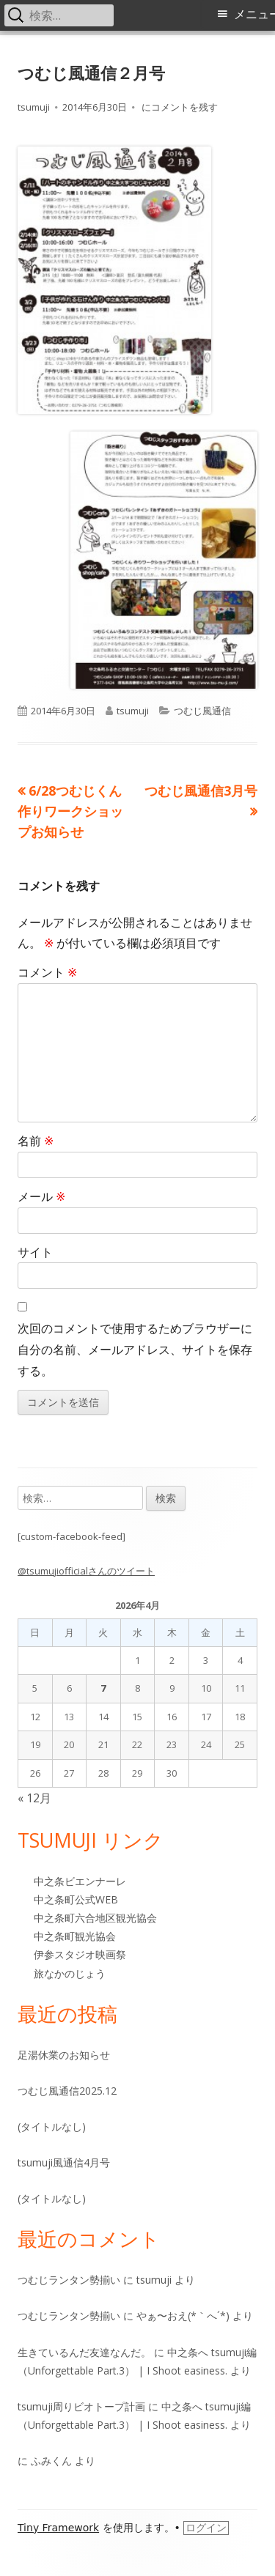 The width and height of the screenshot is (275, 2576). What do you see at coordinates (41, 1196) in the screenshot?
I see `メール` at bounding box center [41, 1196].